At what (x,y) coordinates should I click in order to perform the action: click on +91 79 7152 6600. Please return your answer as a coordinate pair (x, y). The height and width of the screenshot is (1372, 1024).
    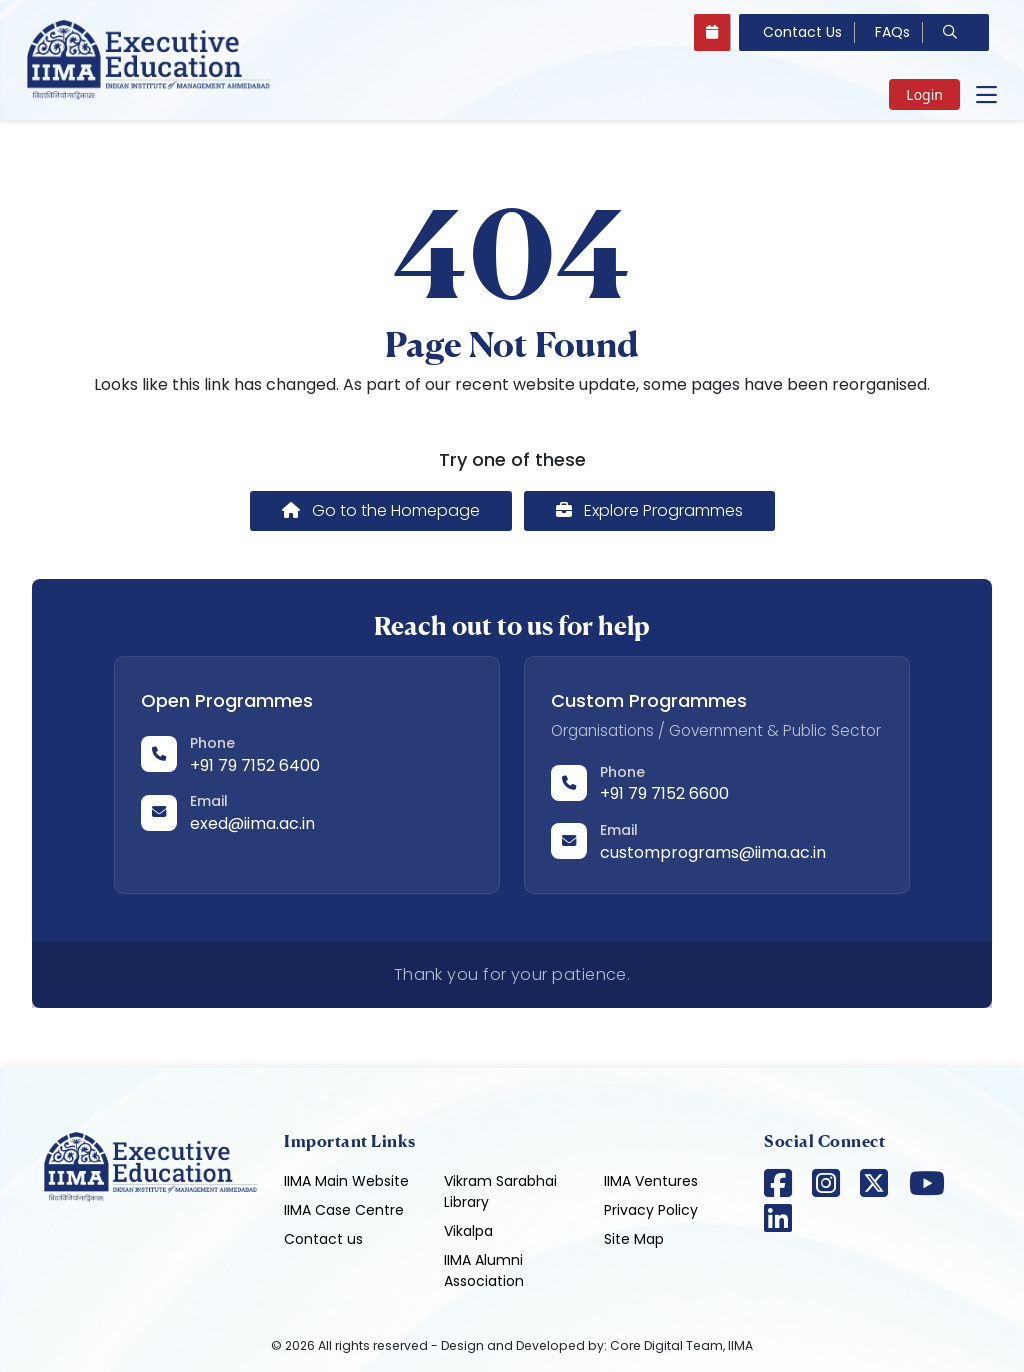
    Looking at the image, I should click on (664, 793).